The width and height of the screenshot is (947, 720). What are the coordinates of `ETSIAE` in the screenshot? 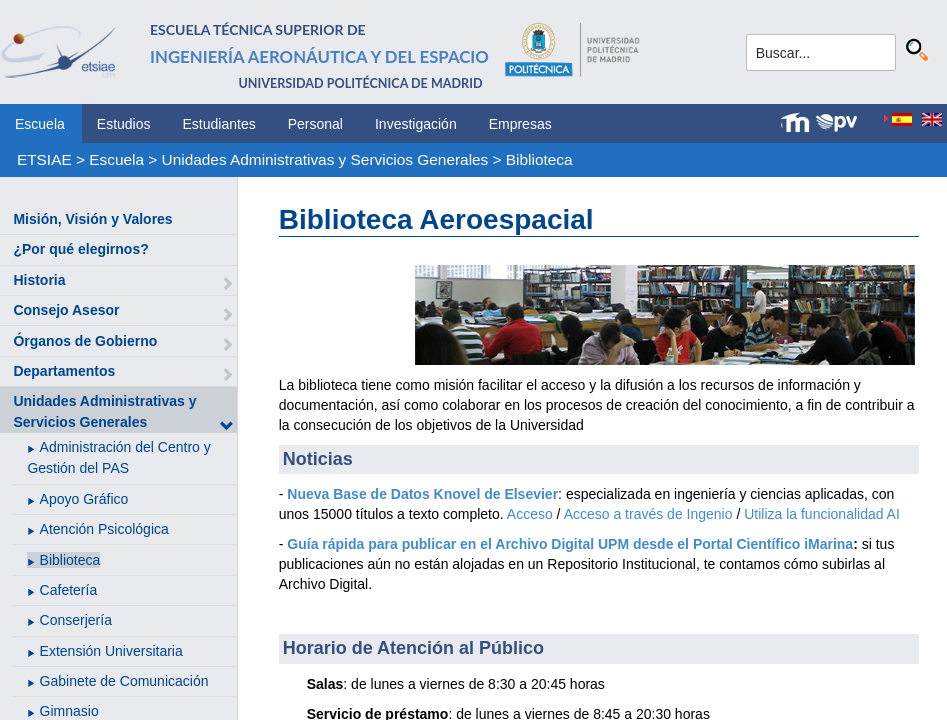 It's located at (44, 159).